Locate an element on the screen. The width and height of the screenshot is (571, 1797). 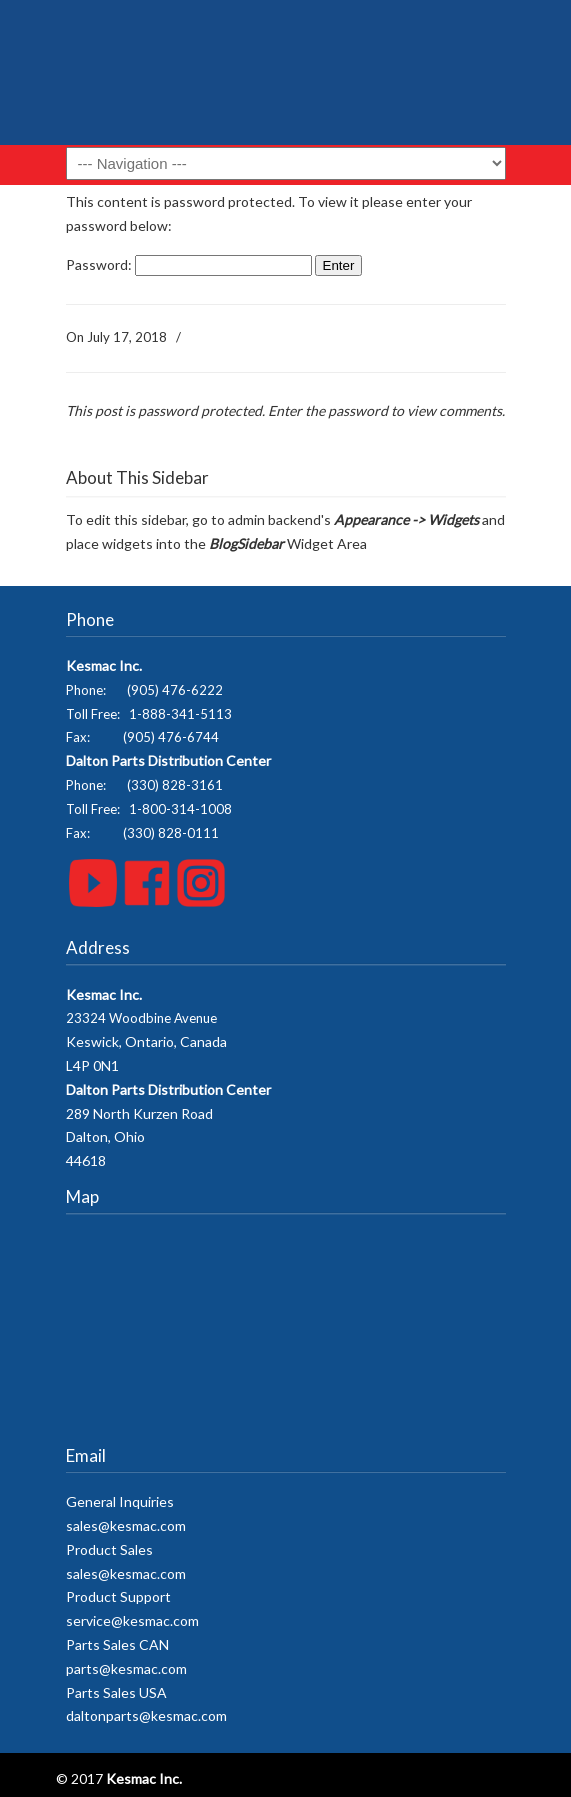
sales@kesmac.com is located at coordinates (126, 1525).